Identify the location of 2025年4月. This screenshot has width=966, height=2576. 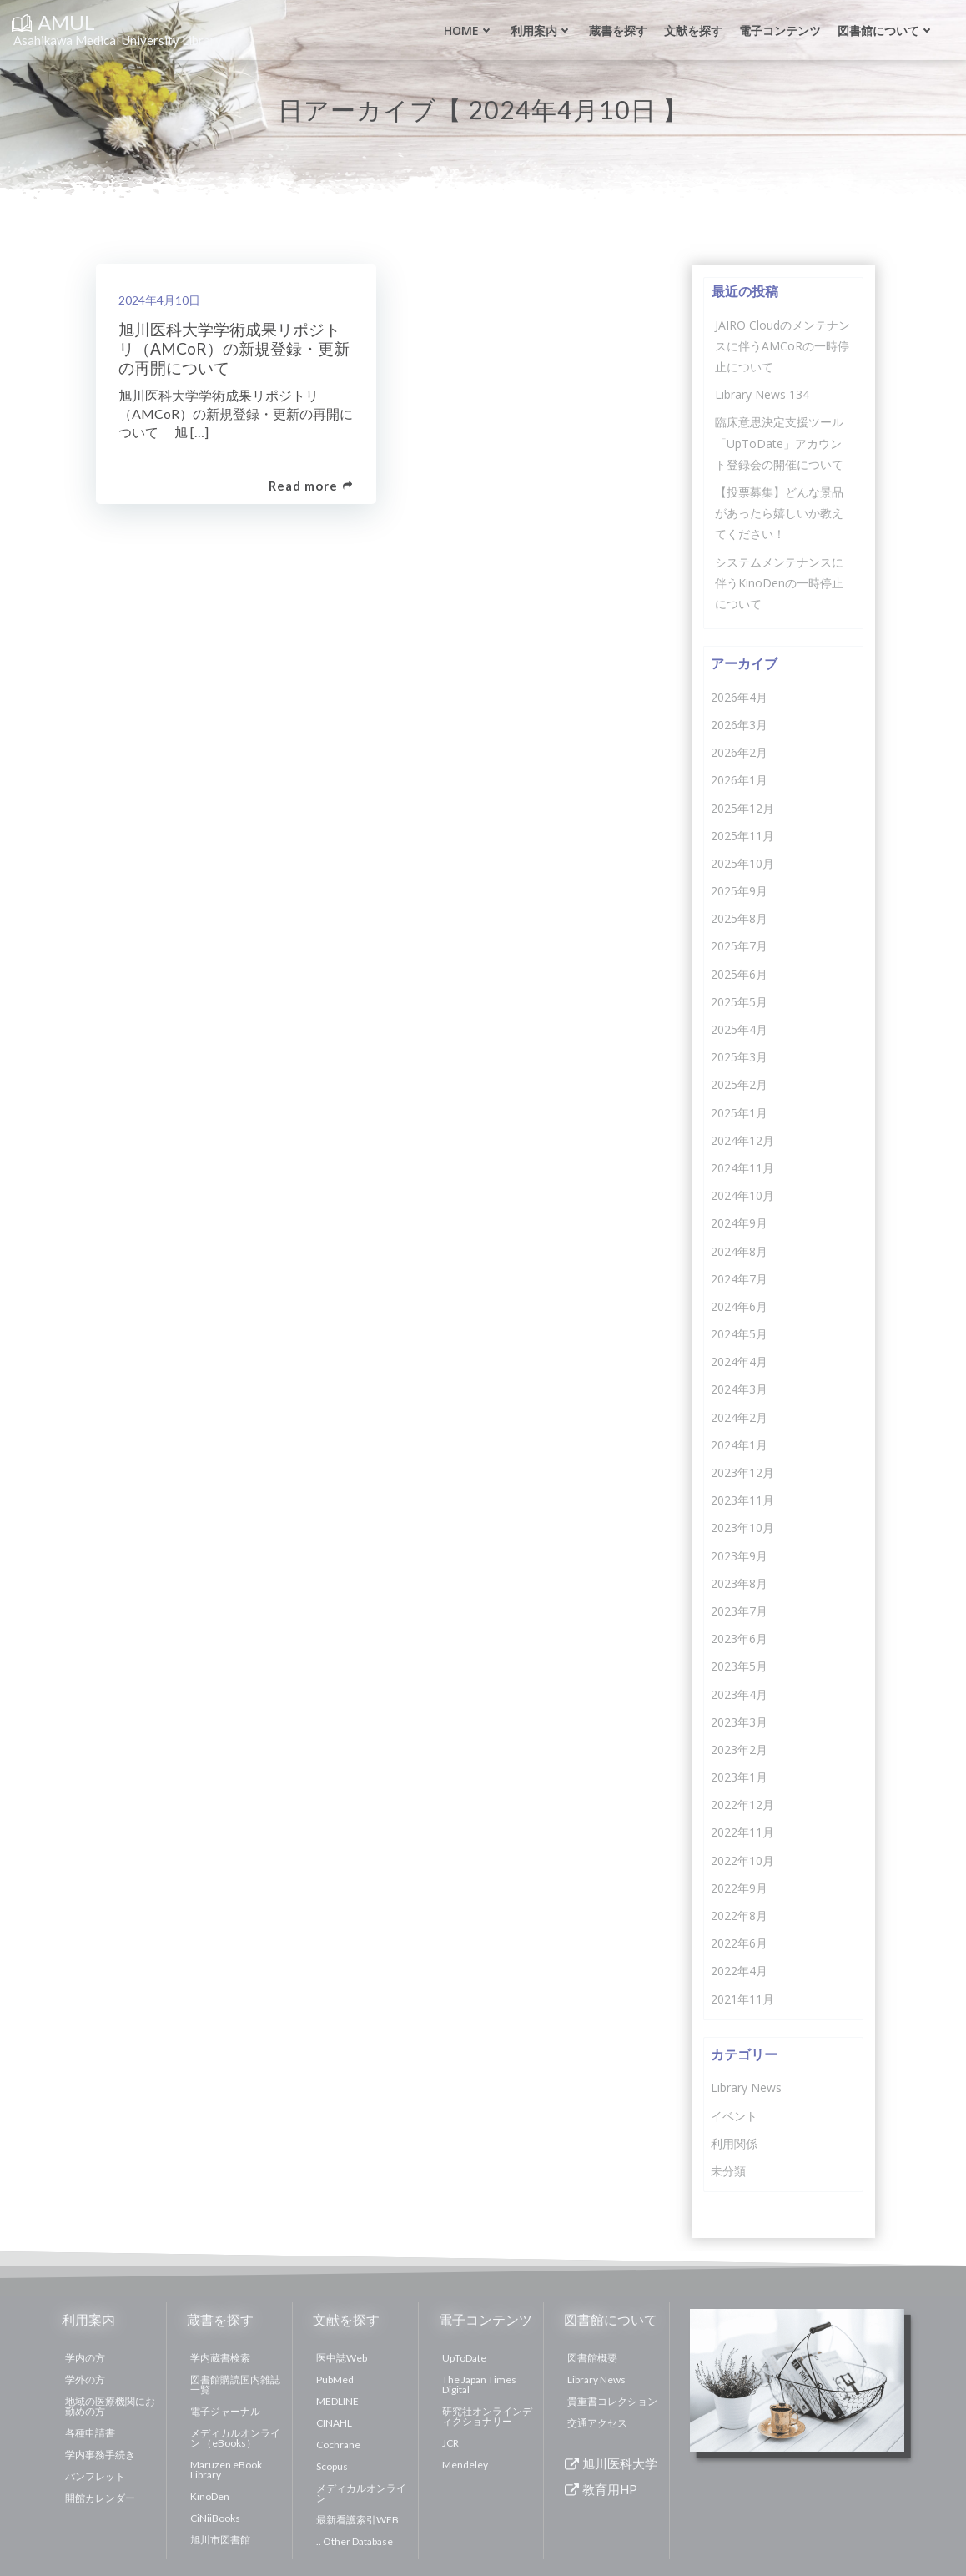
(738, 1028).